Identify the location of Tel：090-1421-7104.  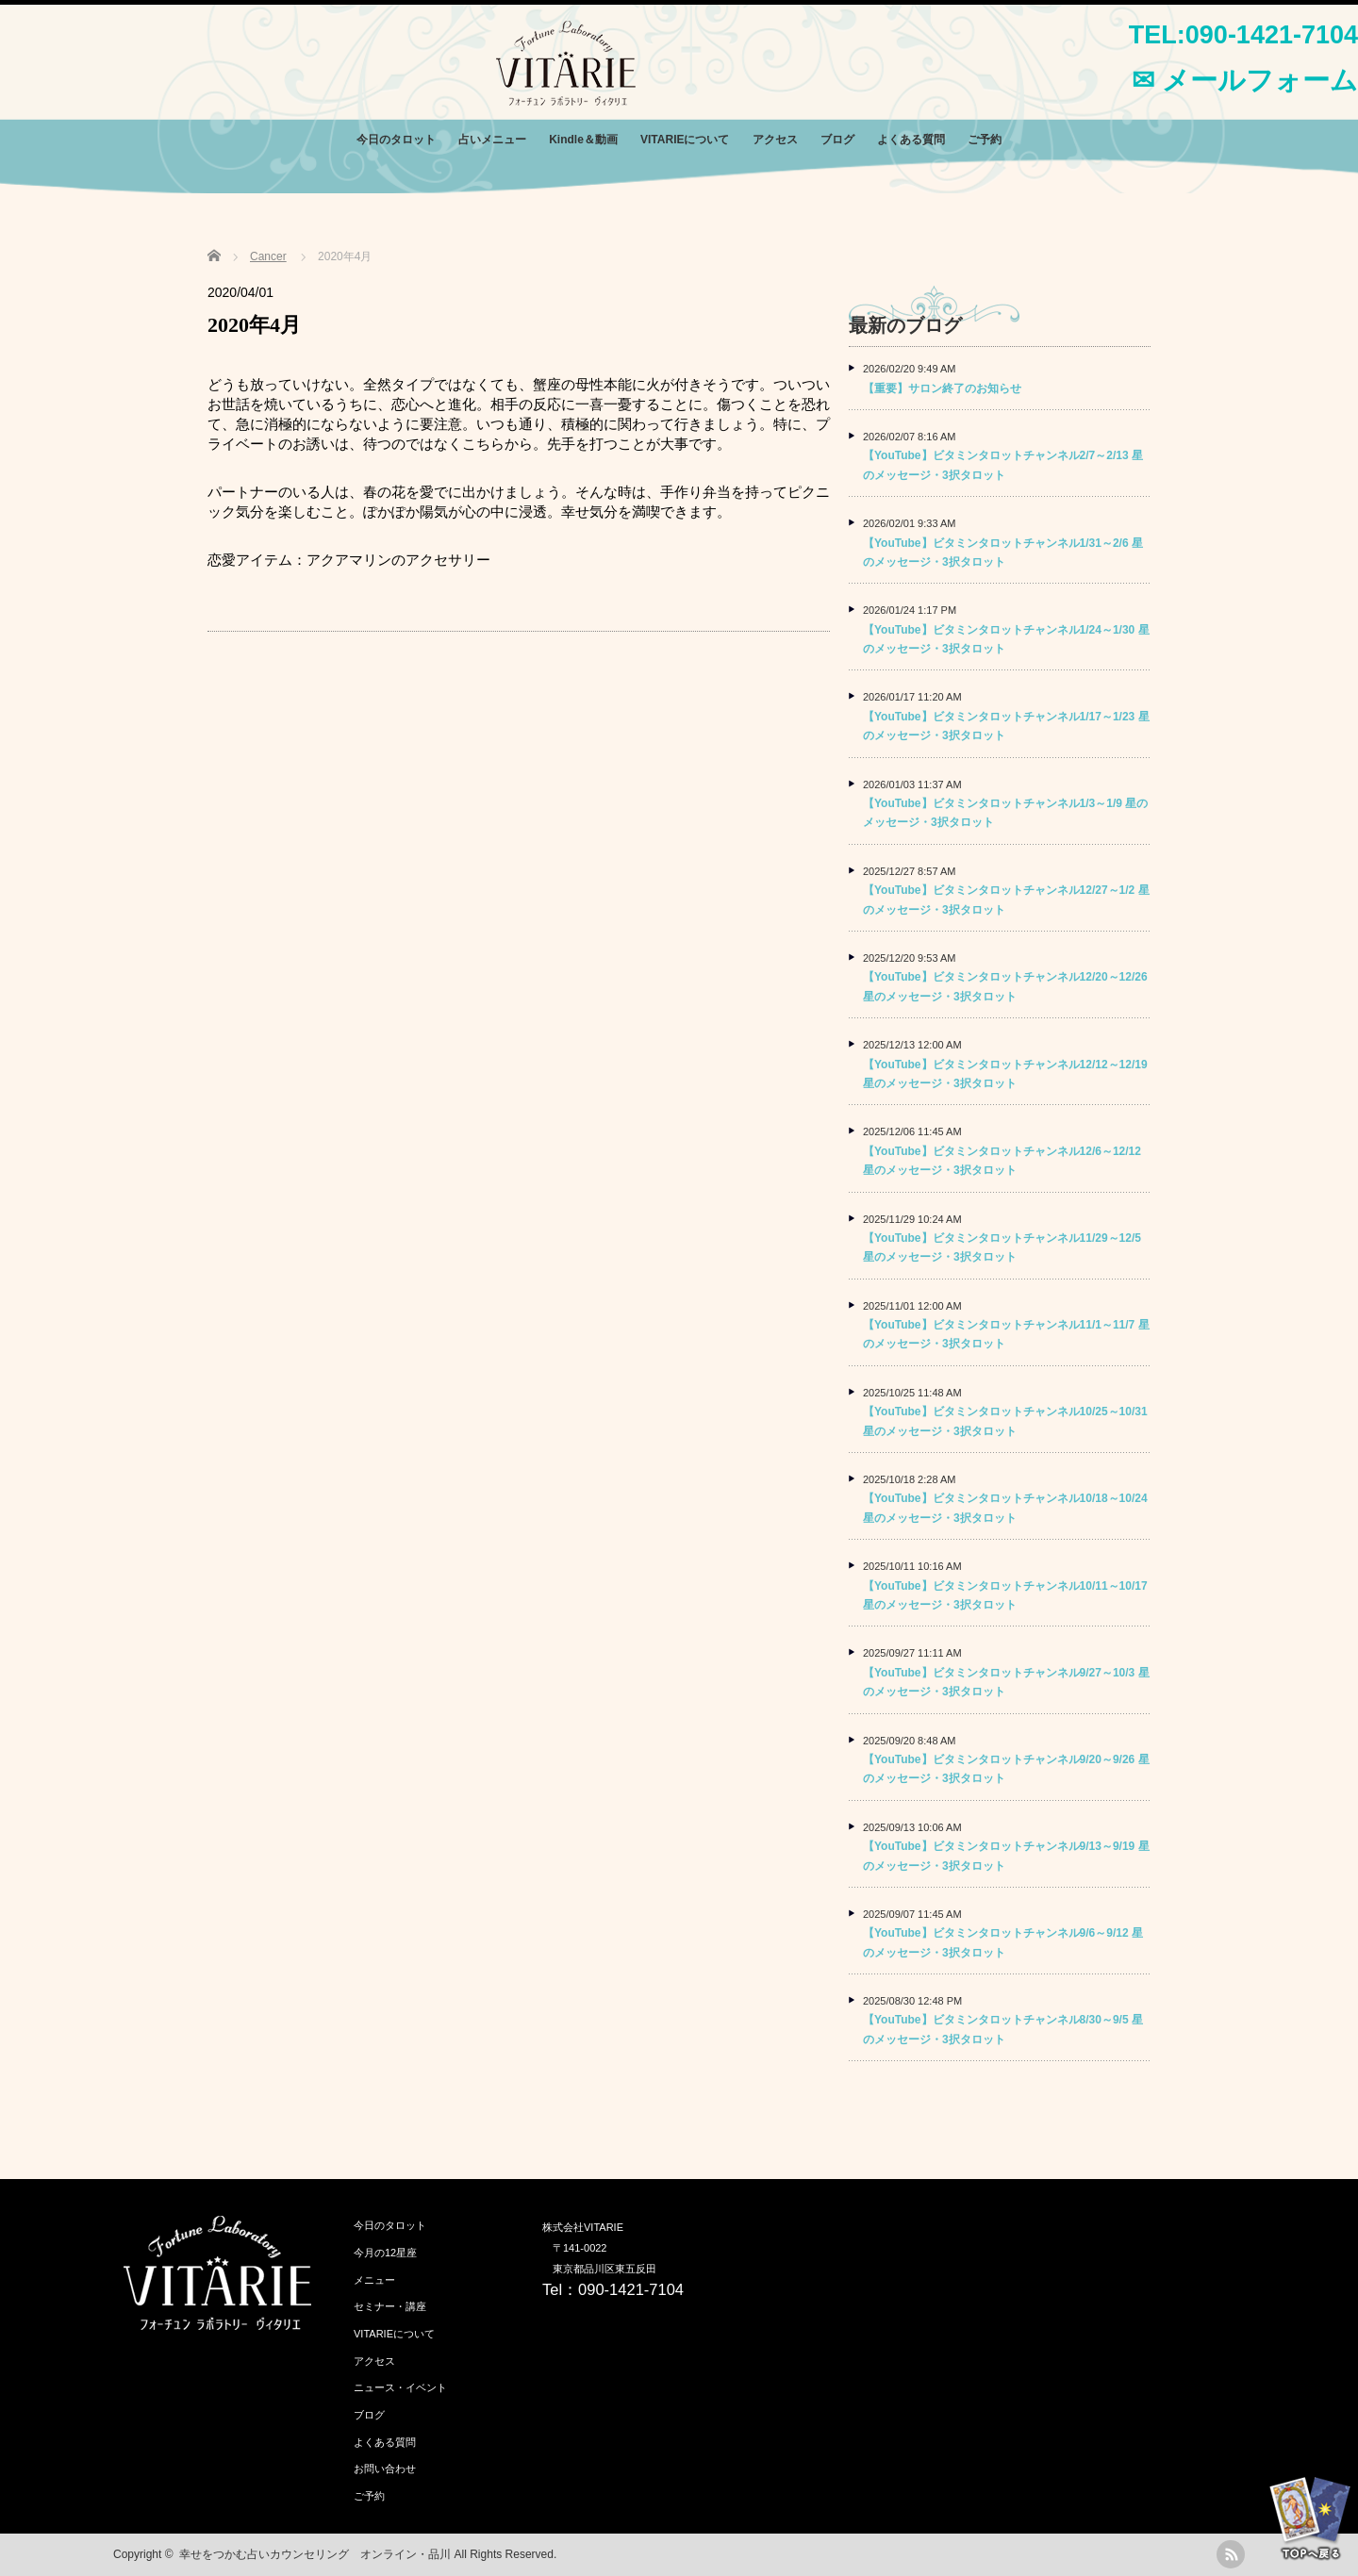
(613, 2289).